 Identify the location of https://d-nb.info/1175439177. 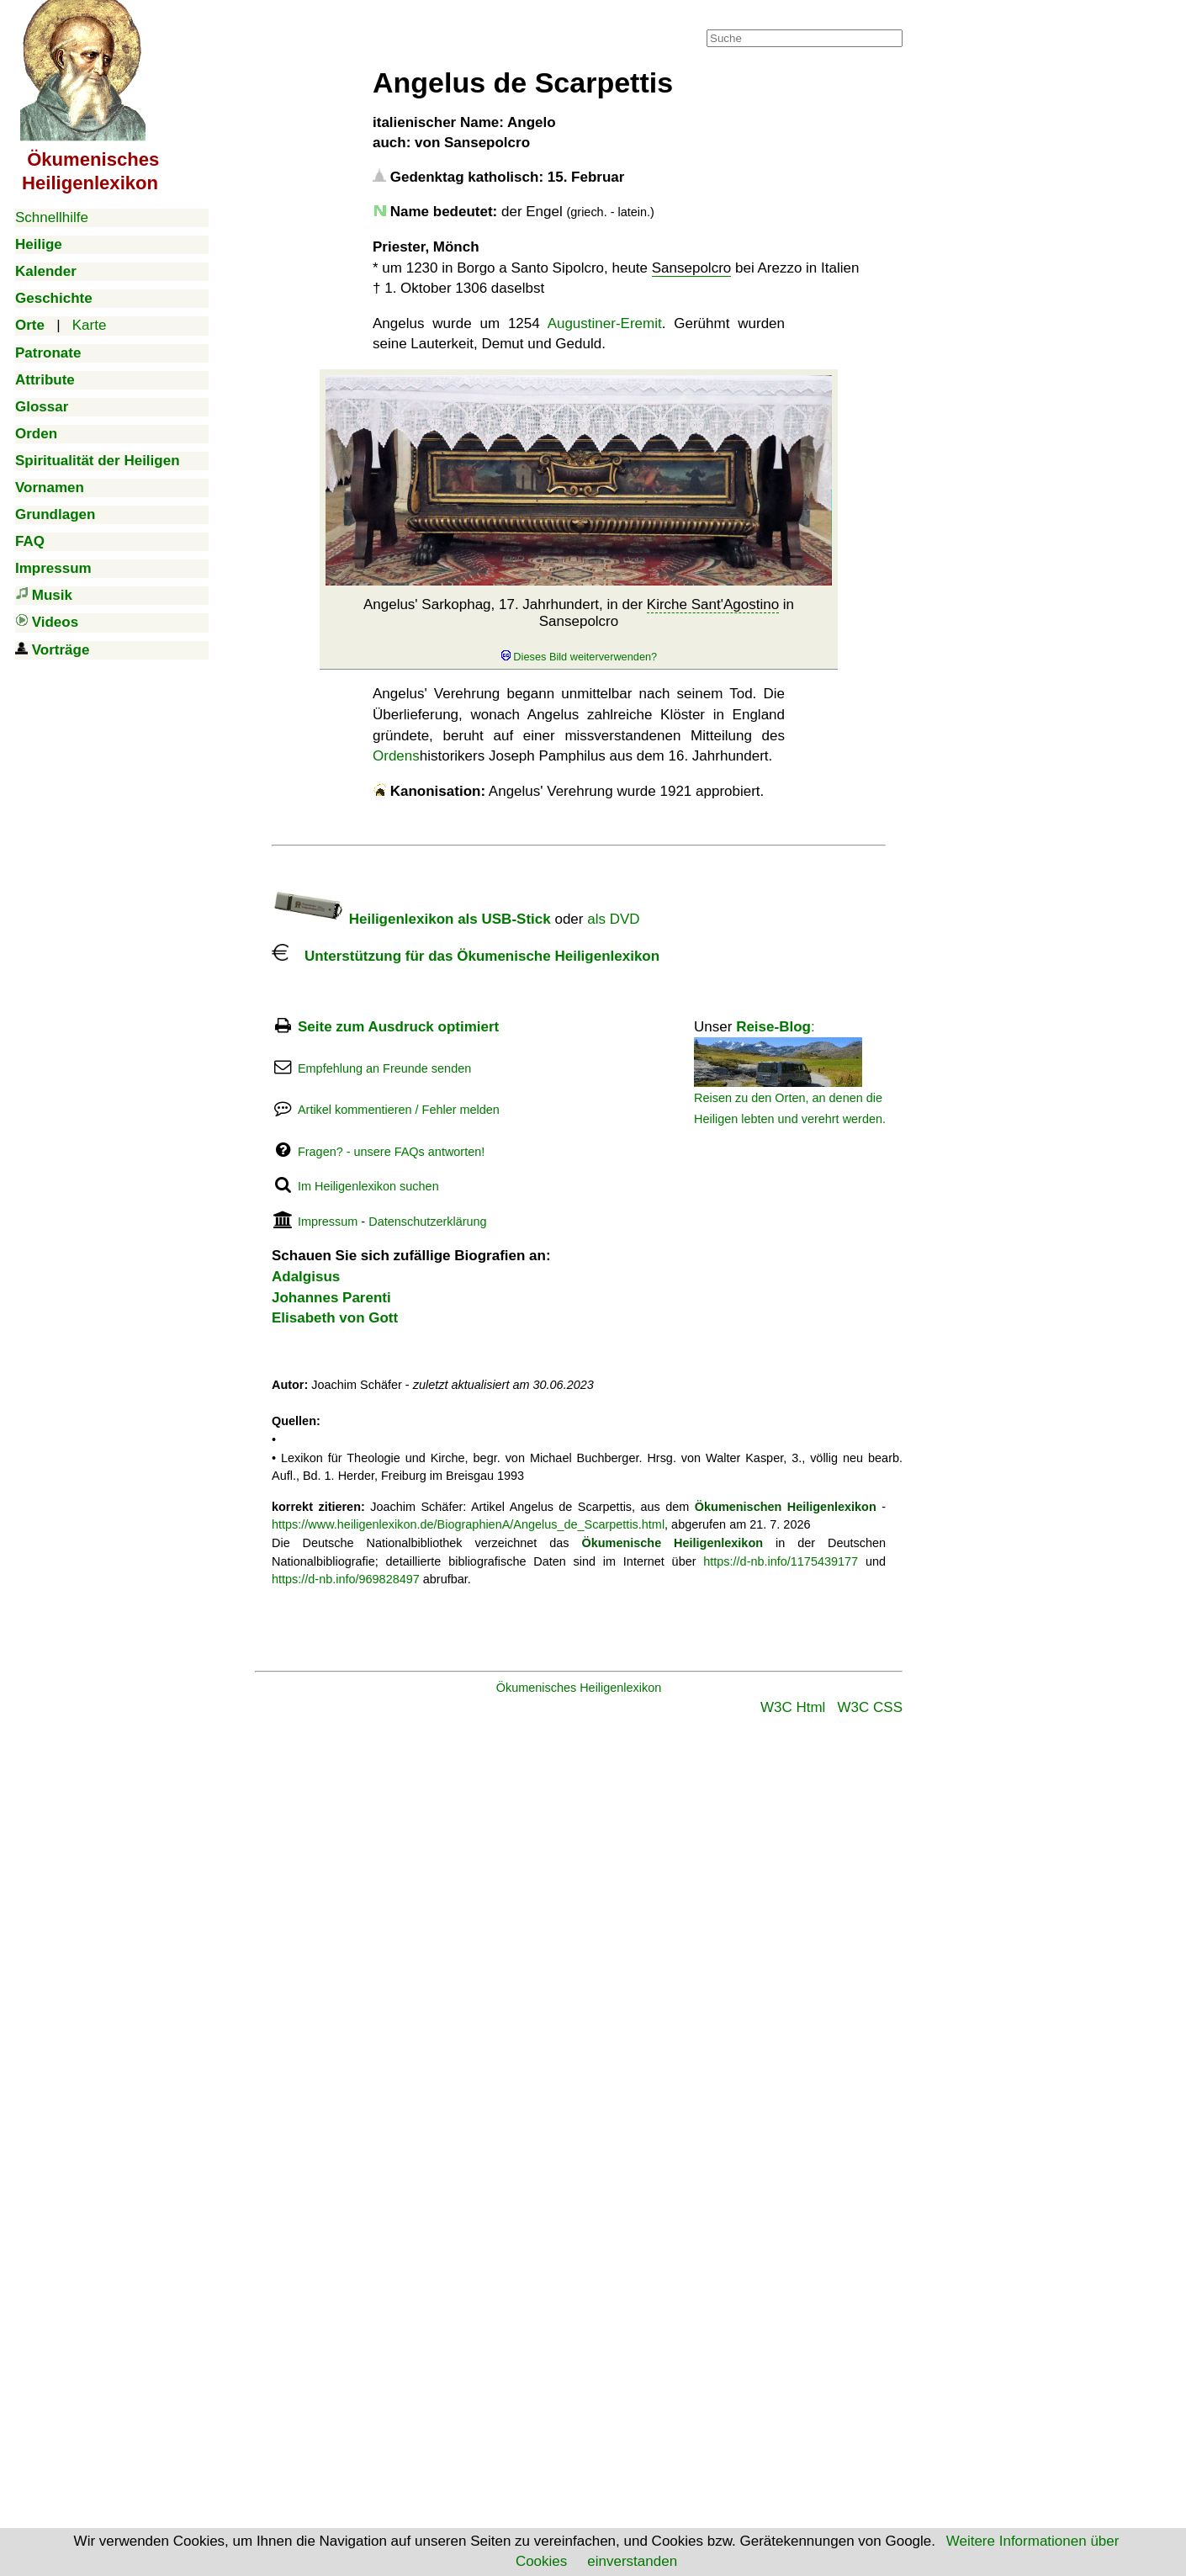
(780, 1561).